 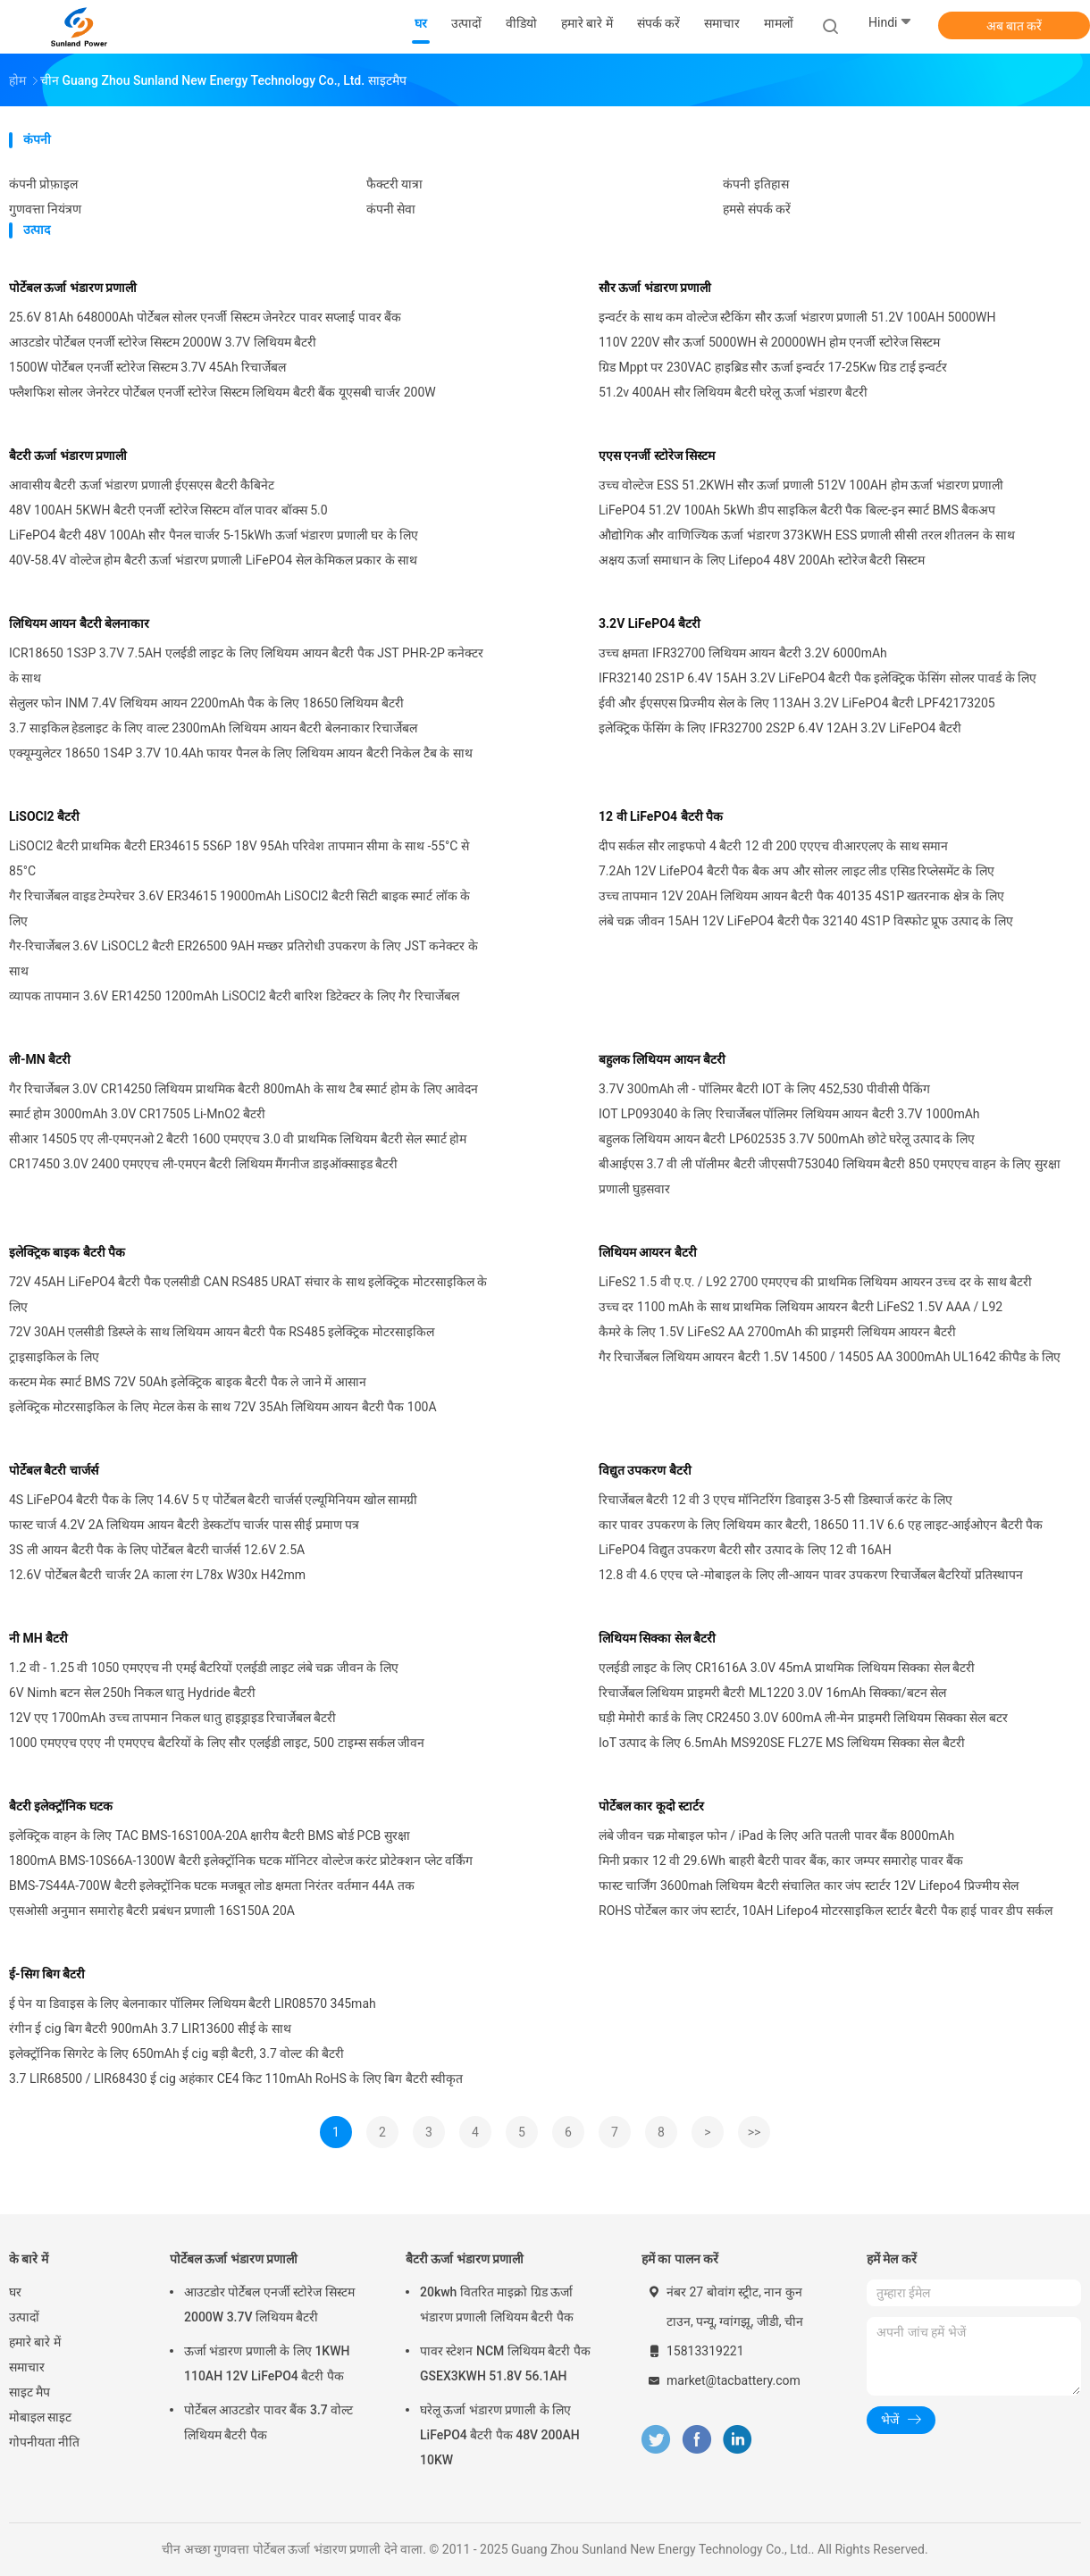 What do you see at coordinates (797, 317) in the screenshot?
I see `इन्वर्टर के साथ कम वोल्टेज स्टैकिंग सौर ऊर्जा भंडारण प्रणाली 51.2V 100AH ​​5000WH` at bounding box center [797, 317].